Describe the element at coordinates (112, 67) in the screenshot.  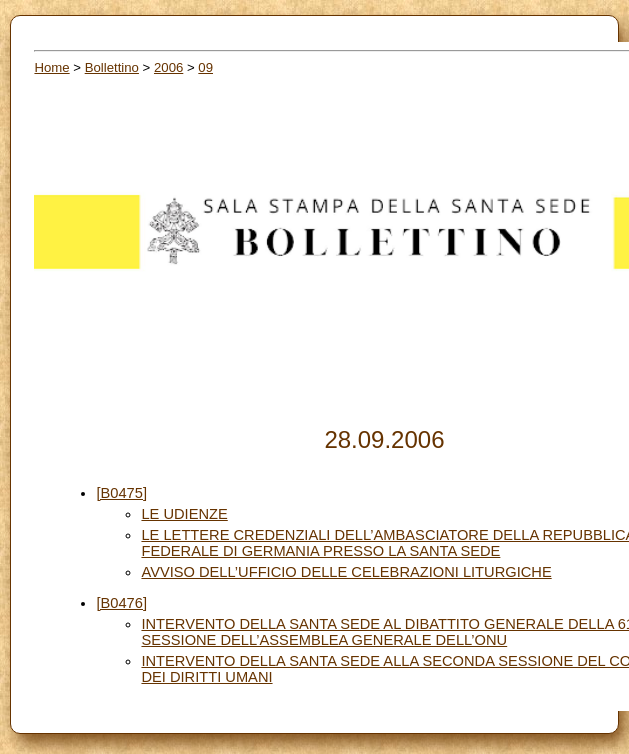
I see `Bollettino` at that location.